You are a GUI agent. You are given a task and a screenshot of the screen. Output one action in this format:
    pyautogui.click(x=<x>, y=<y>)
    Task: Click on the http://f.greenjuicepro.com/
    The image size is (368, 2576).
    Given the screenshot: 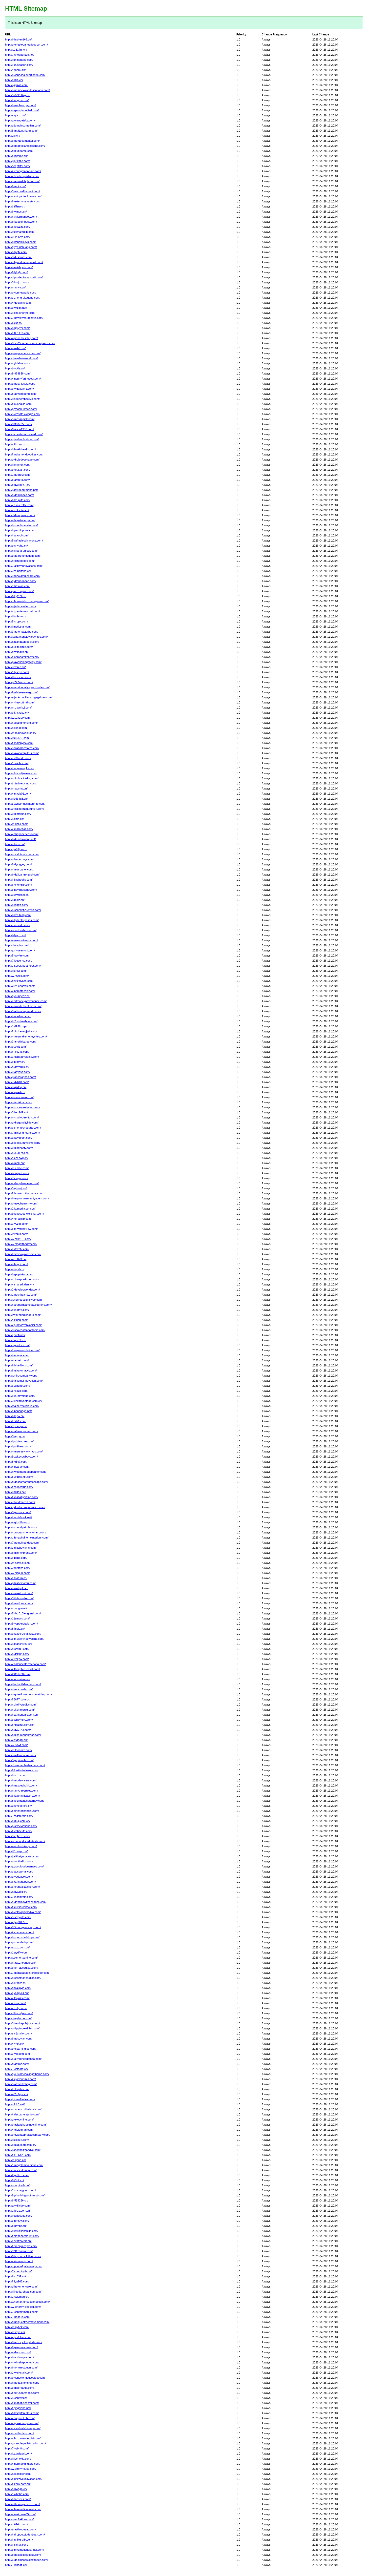 What is the action you would take?
    pyautogui.click(x=21, y=2246)
    